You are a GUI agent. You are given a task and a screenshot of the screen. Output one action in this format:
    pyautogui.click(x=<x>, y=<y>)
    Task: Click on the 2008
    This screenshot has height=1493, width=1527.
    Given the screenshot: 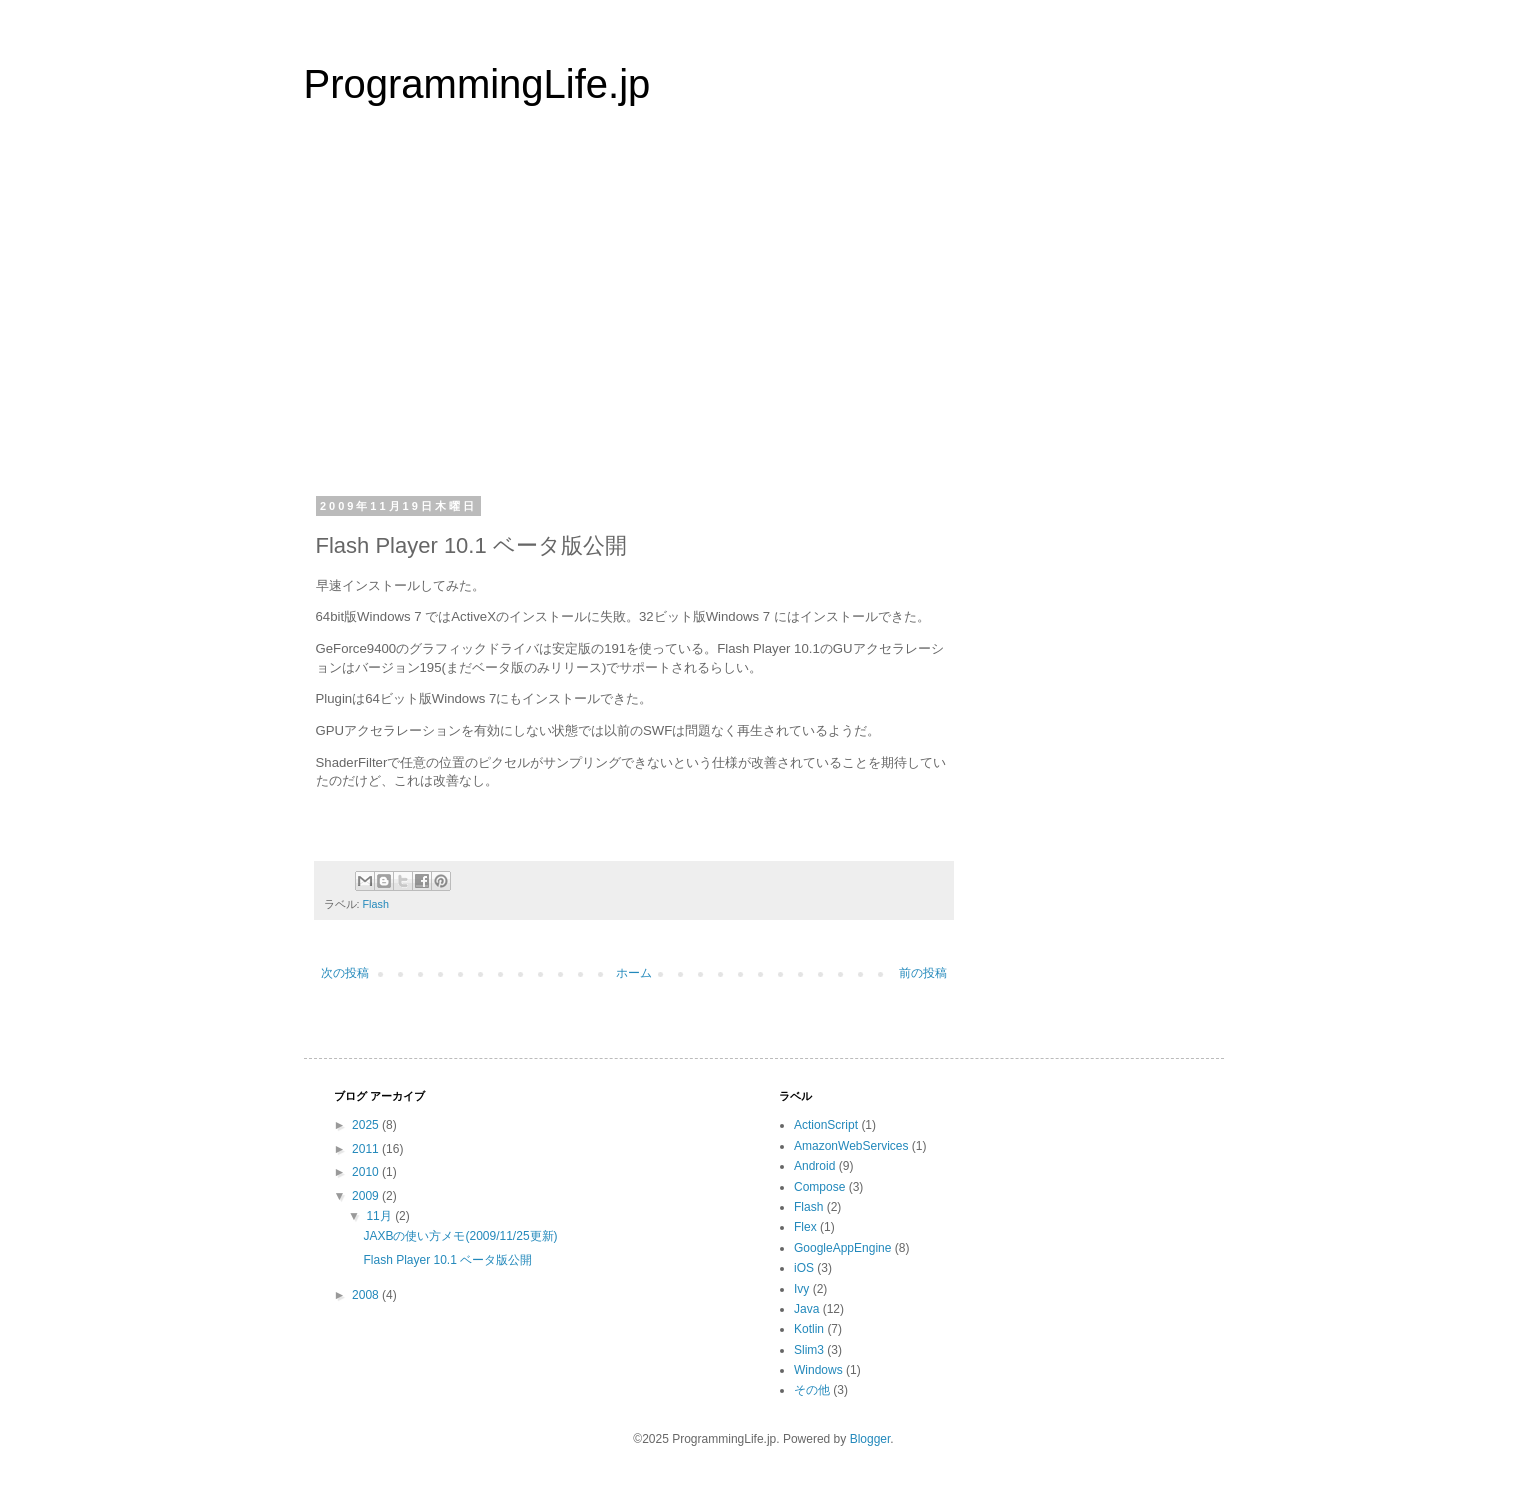 What is the action you would take?
    pyautogui.click(x=367, y=1295)
    